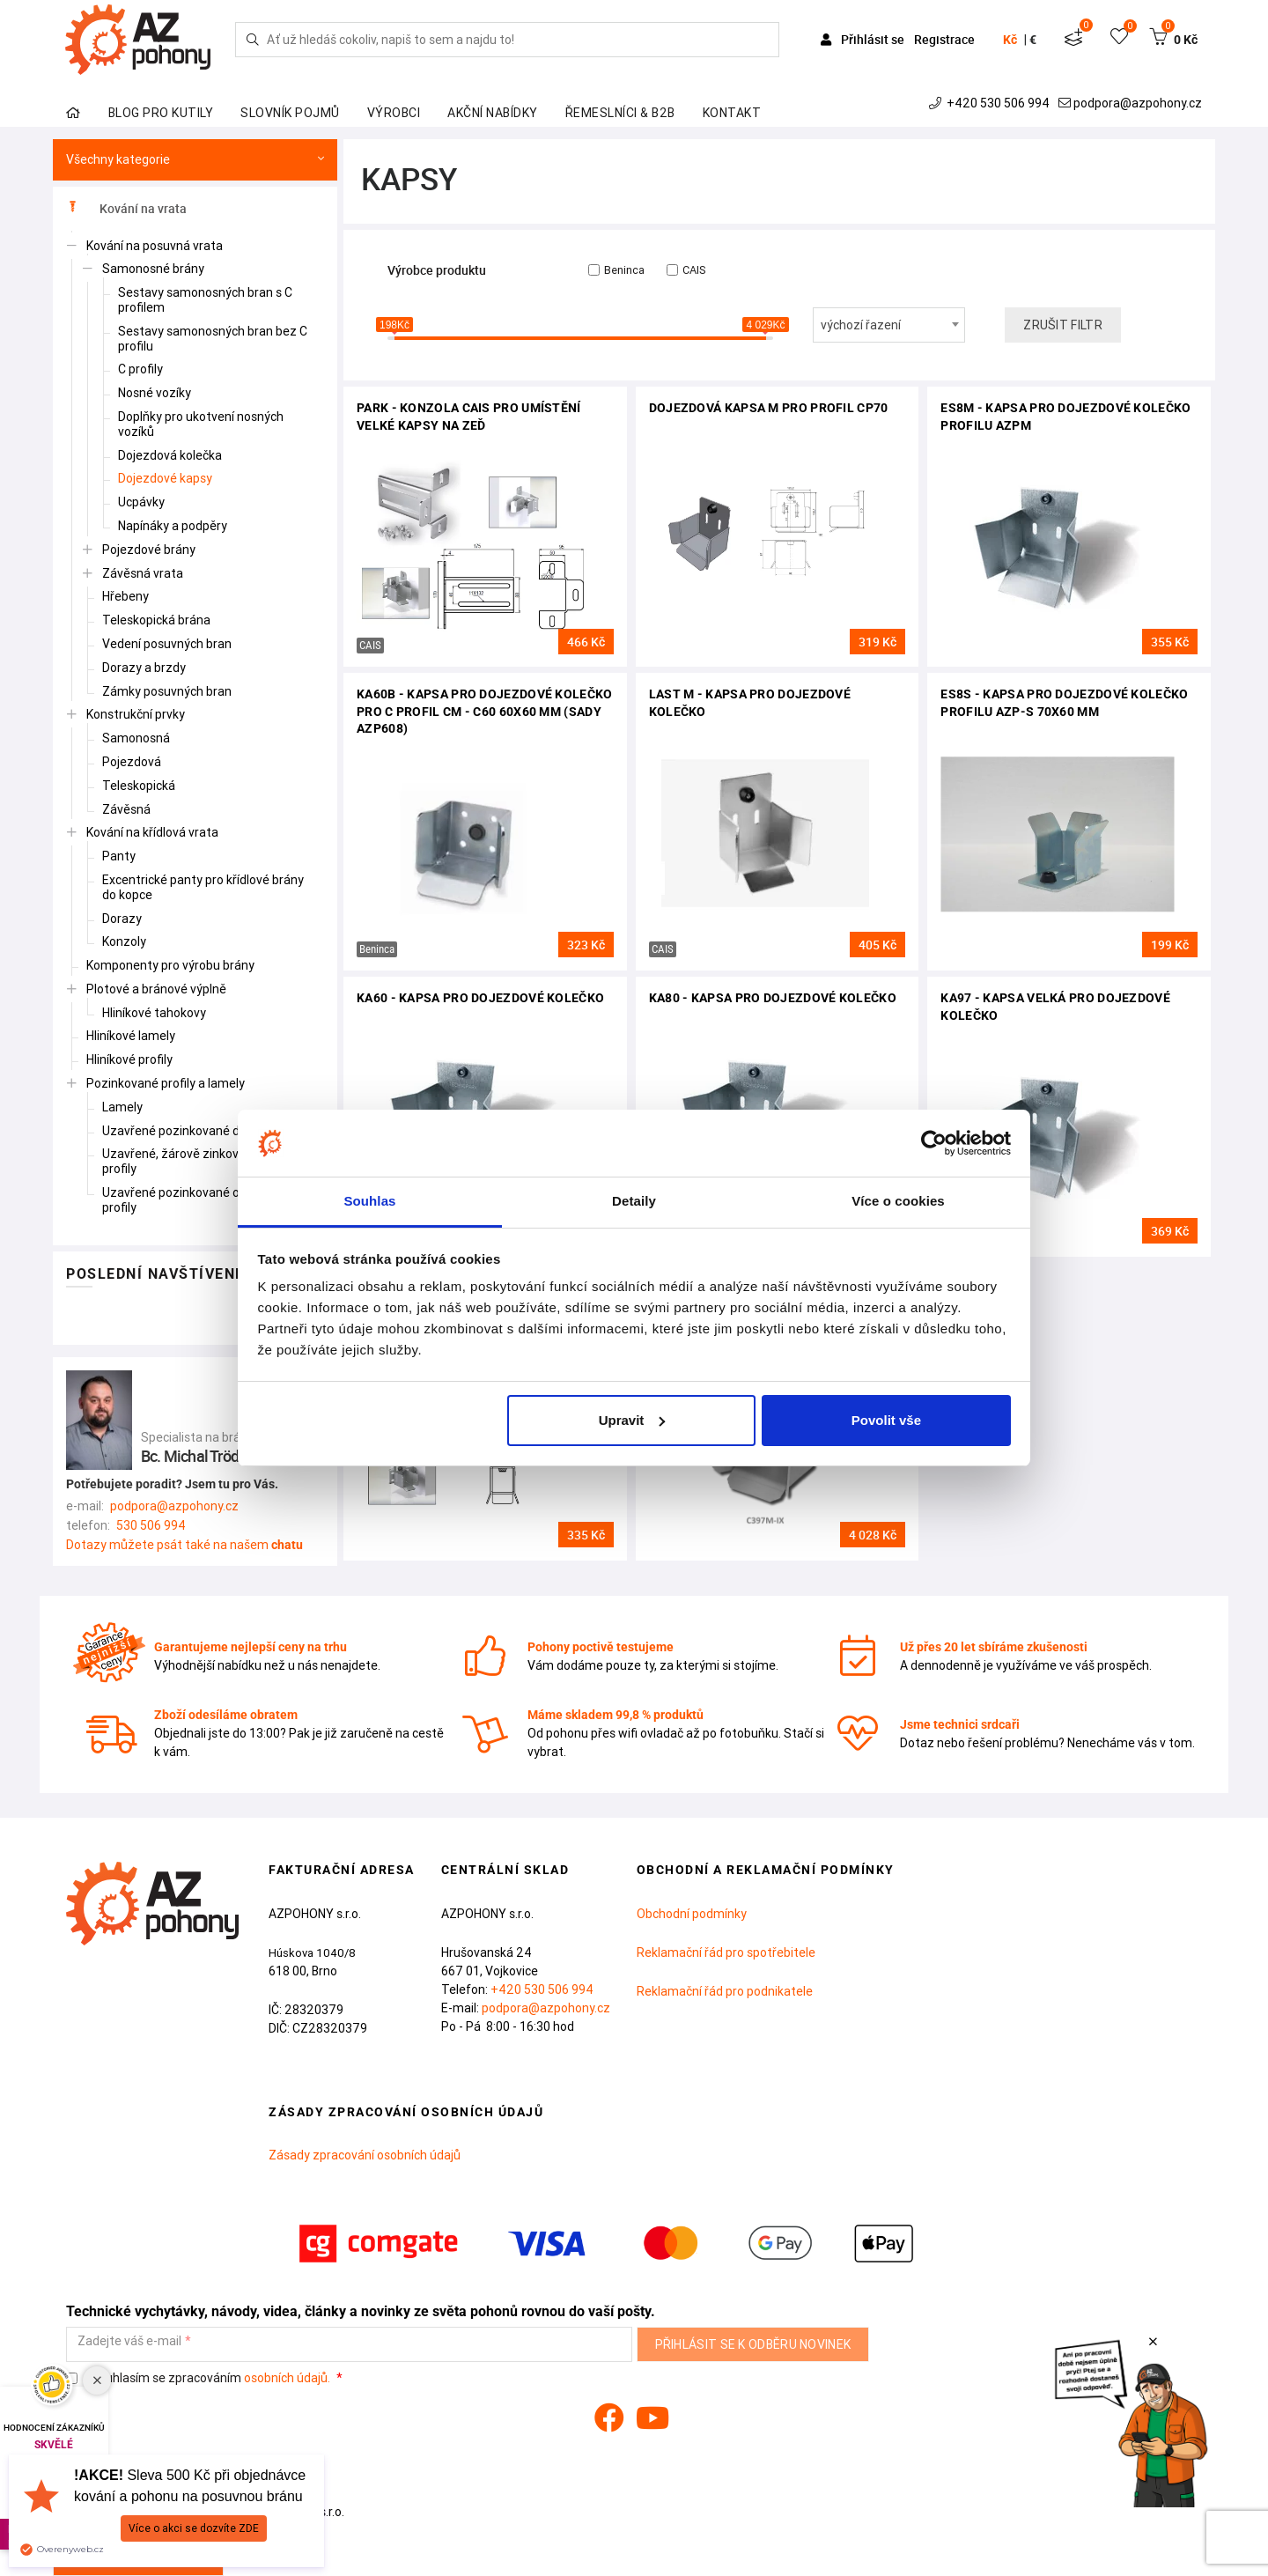  What do you see at coordinates (129, 2341) in the screenshot?
I see `Zadejte váš e-mail` at bounding box center [129, 2341].